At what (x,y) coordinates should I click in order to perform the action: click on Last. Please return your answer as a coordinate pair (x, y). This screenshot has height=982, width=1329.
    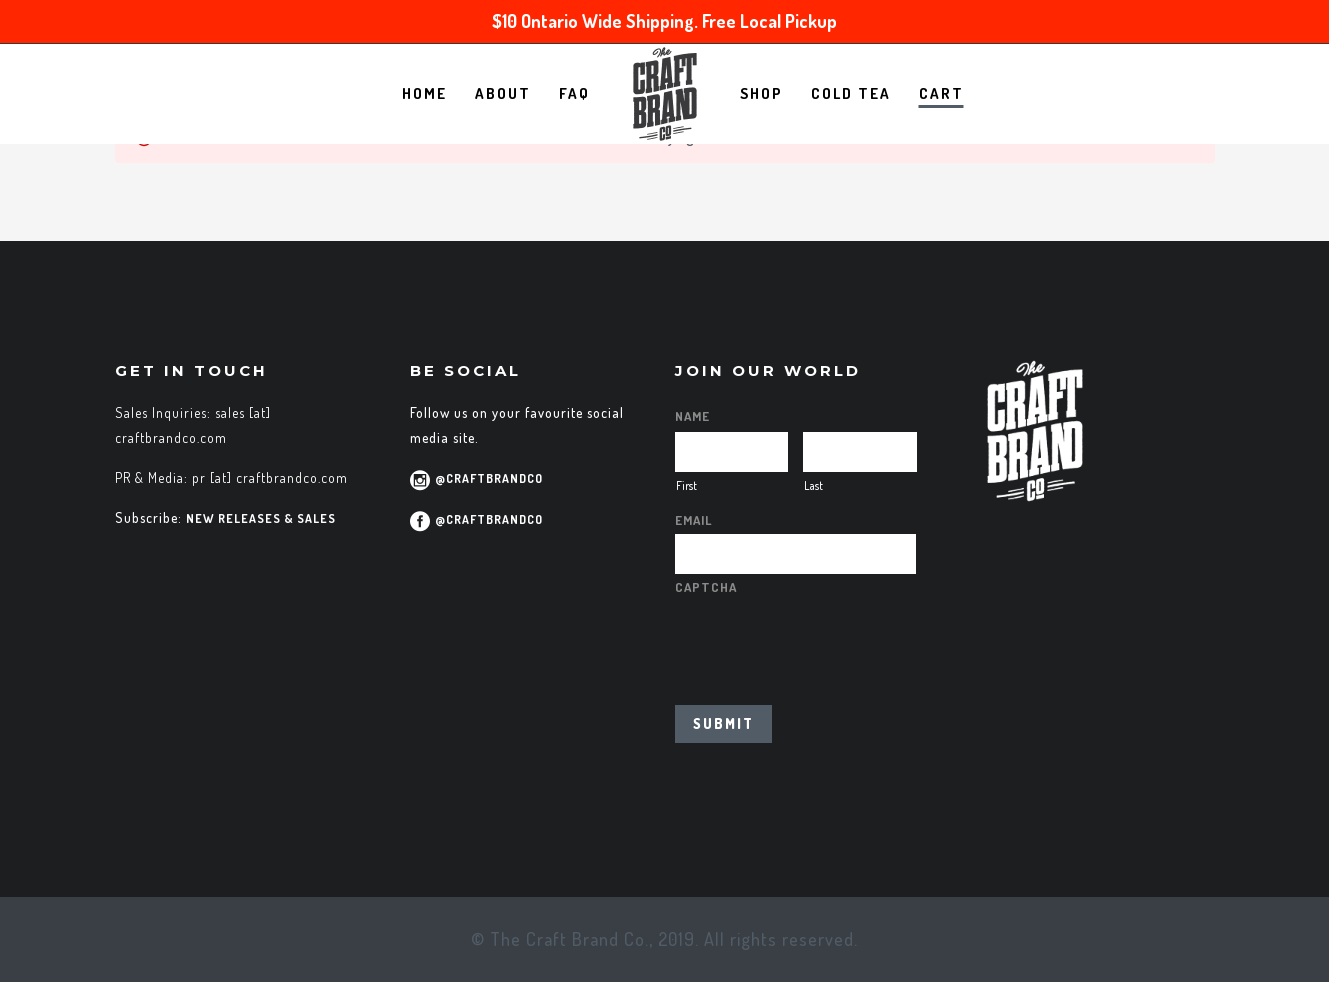
    Looking at the image, I should click on (813, 485).